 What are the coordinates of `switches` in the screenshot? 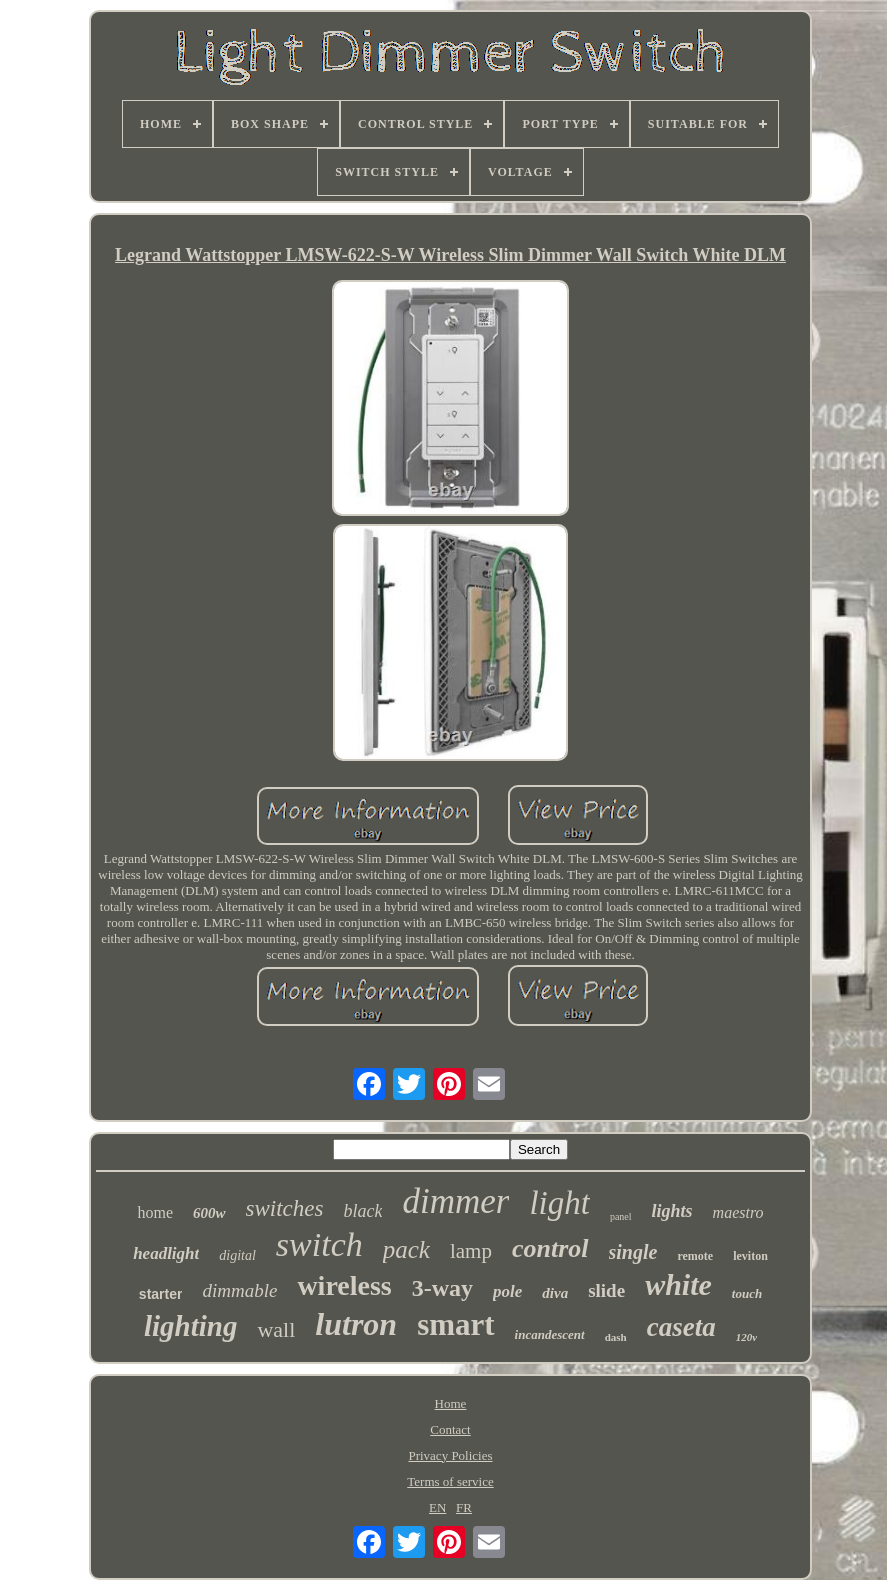 It's located at (285, 1208).